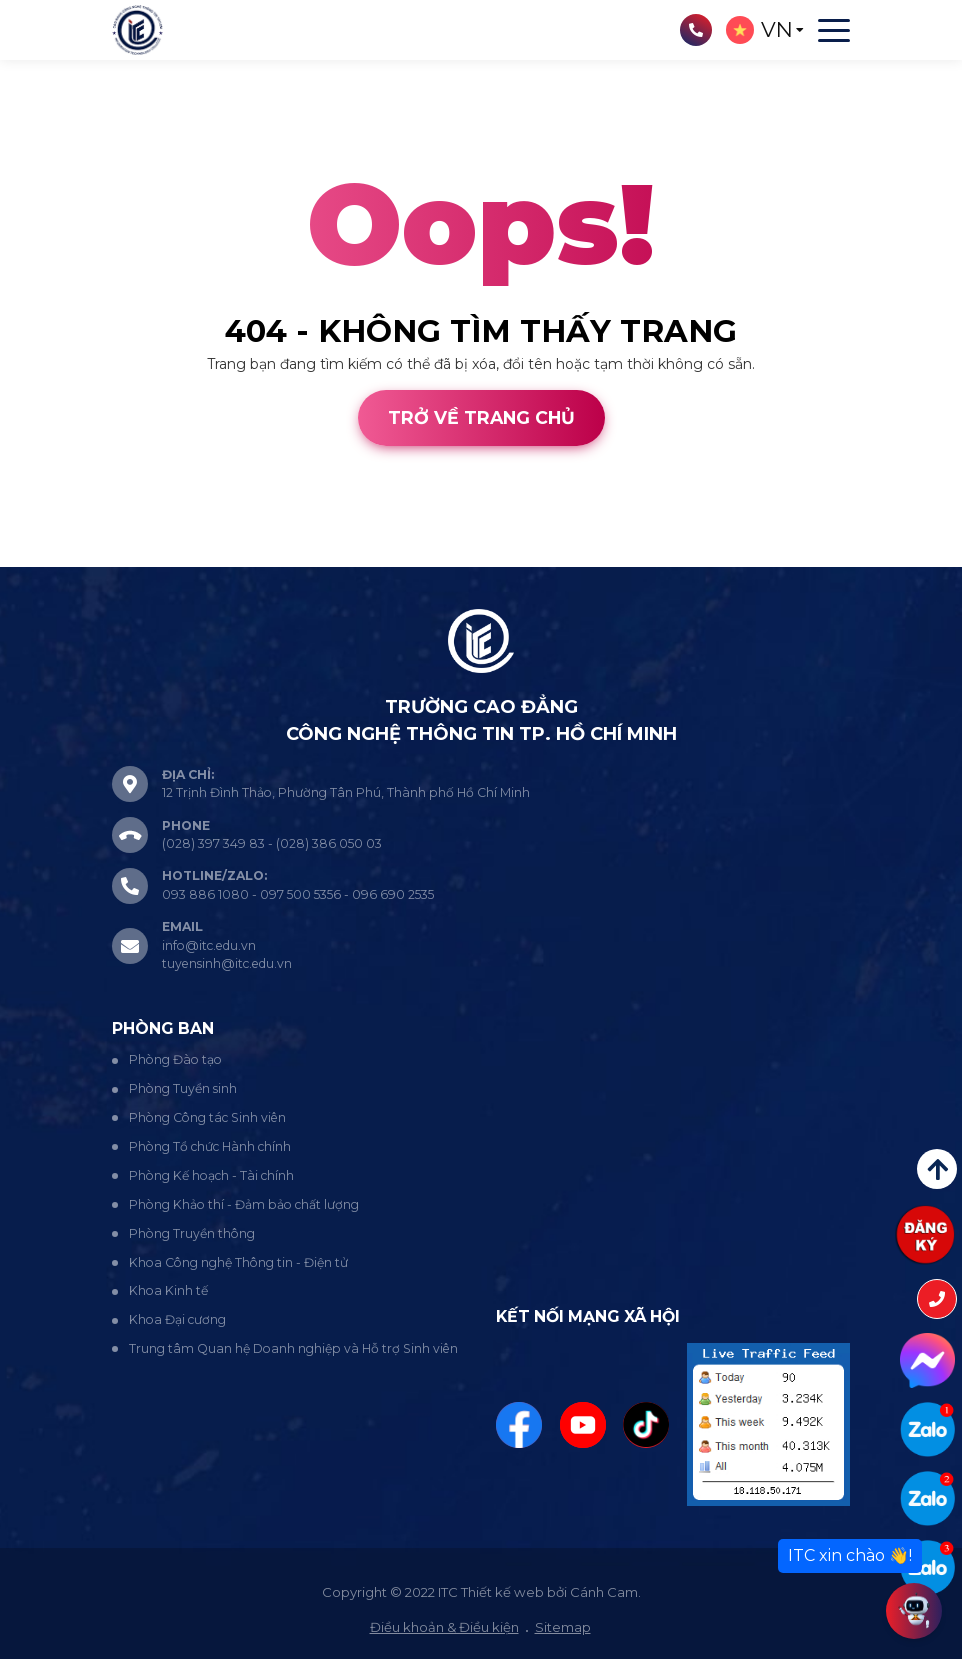 The height and width of the screenshot is (1659, 962). What do you see at coordinates (168, 1290) in the screenshot?
I see `Khoa Kinh tế` at bounding box center [168, 1290].